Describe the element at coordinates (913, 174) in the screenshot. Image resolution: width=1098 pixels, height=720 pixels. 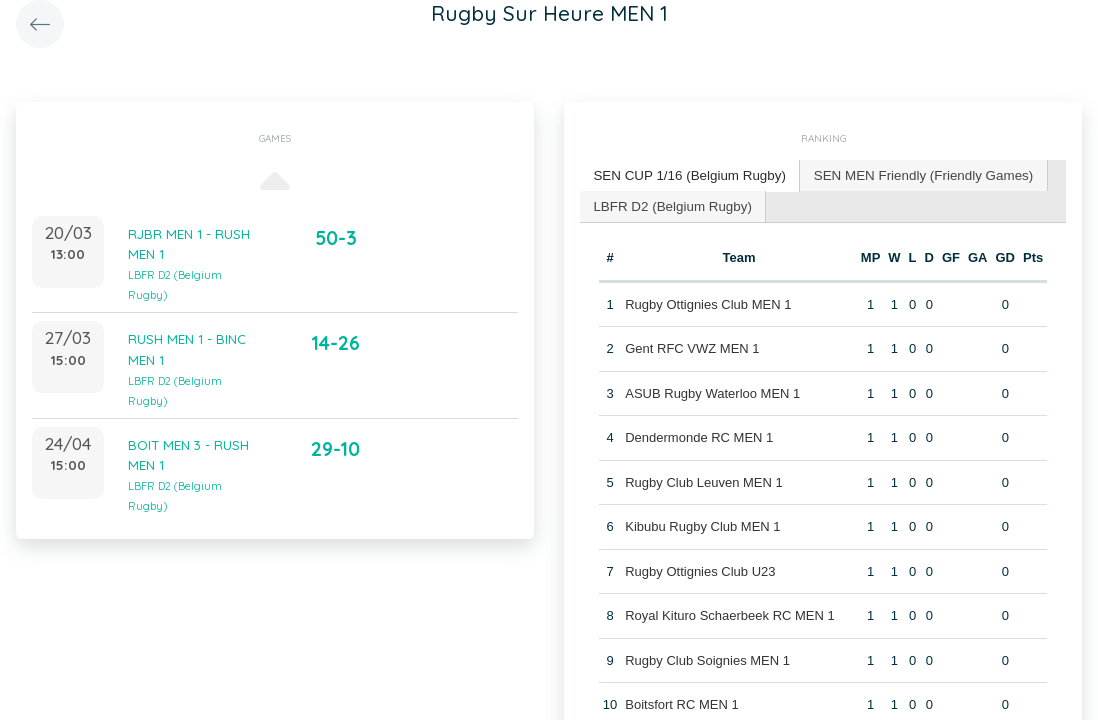
I see `SEN MEN Friendly (Friendly Games) [presentation]` at that location.